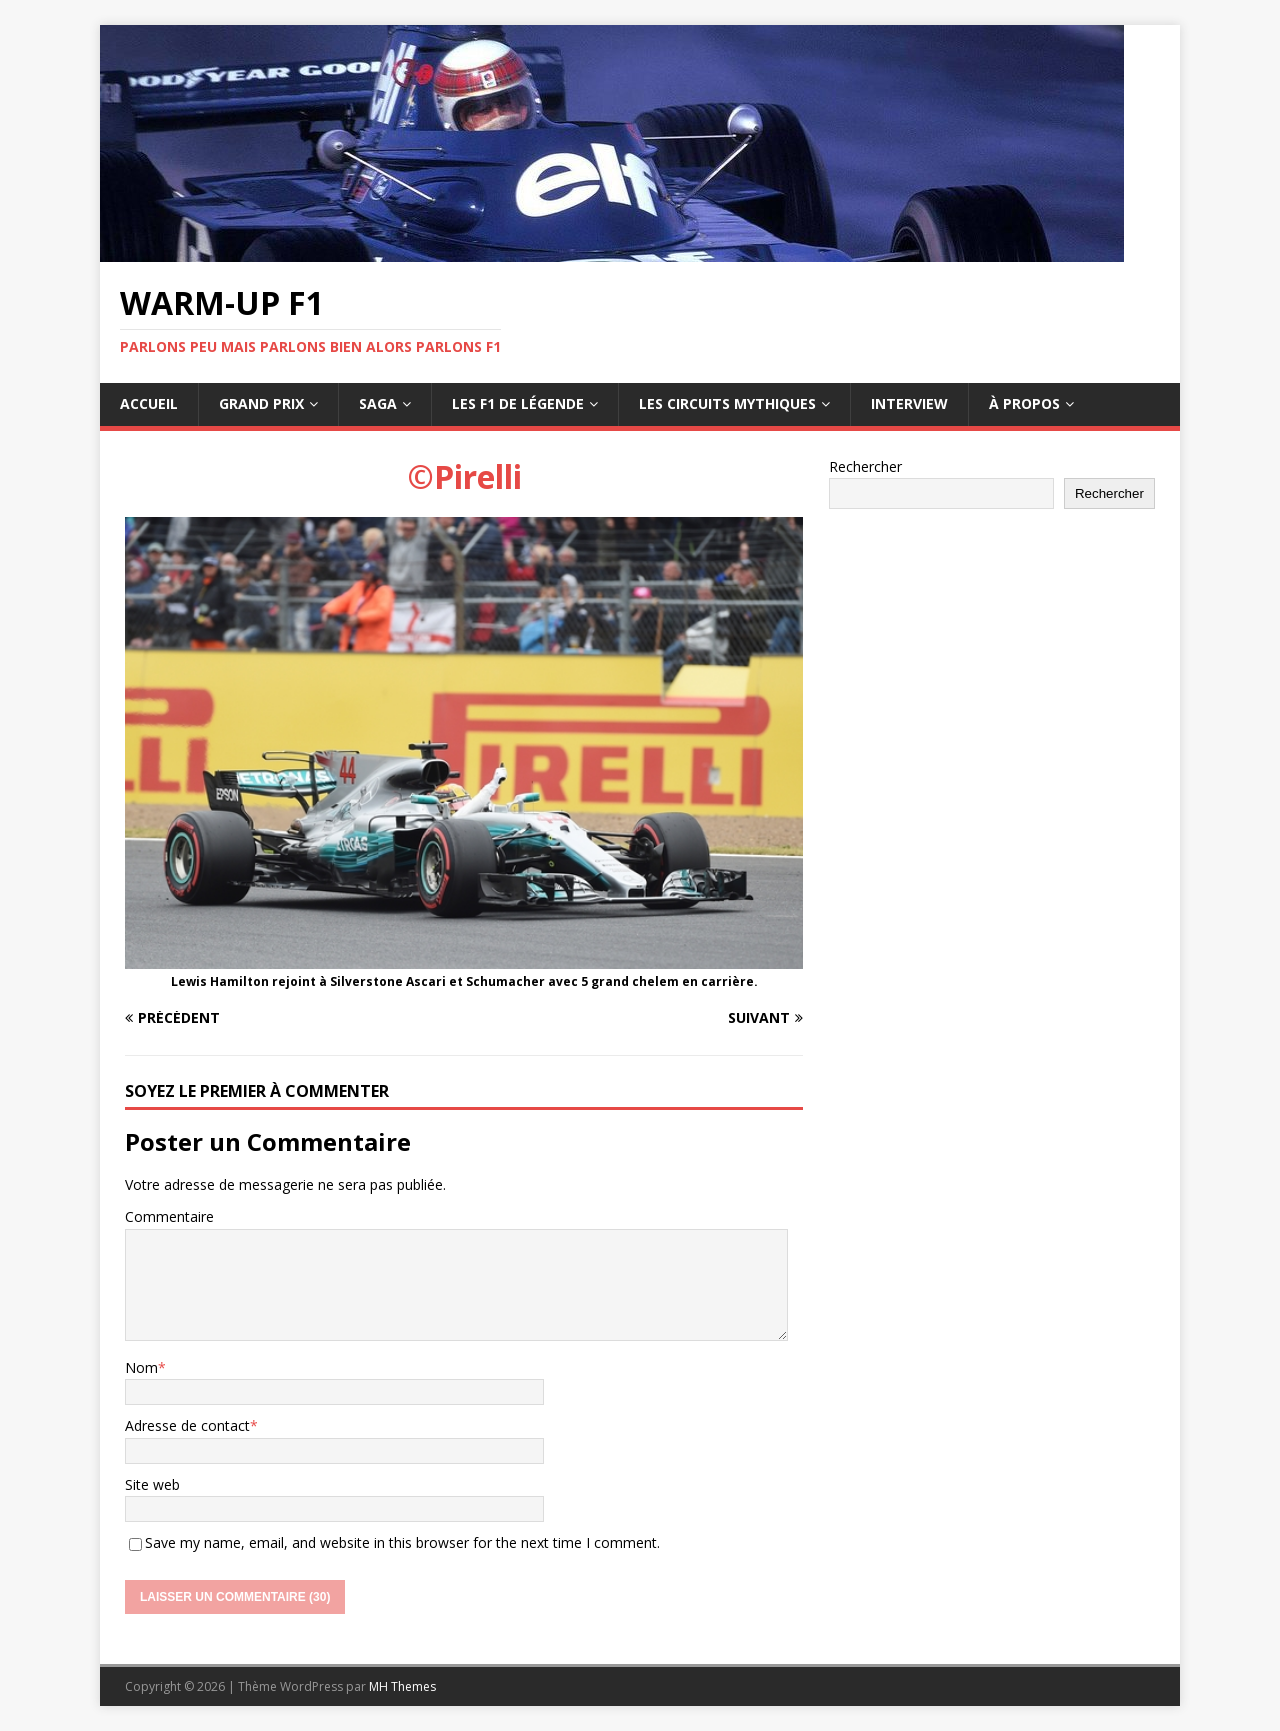 The image size is (1280, 1731). I want to click on Grand Prix, so click(261, 403).